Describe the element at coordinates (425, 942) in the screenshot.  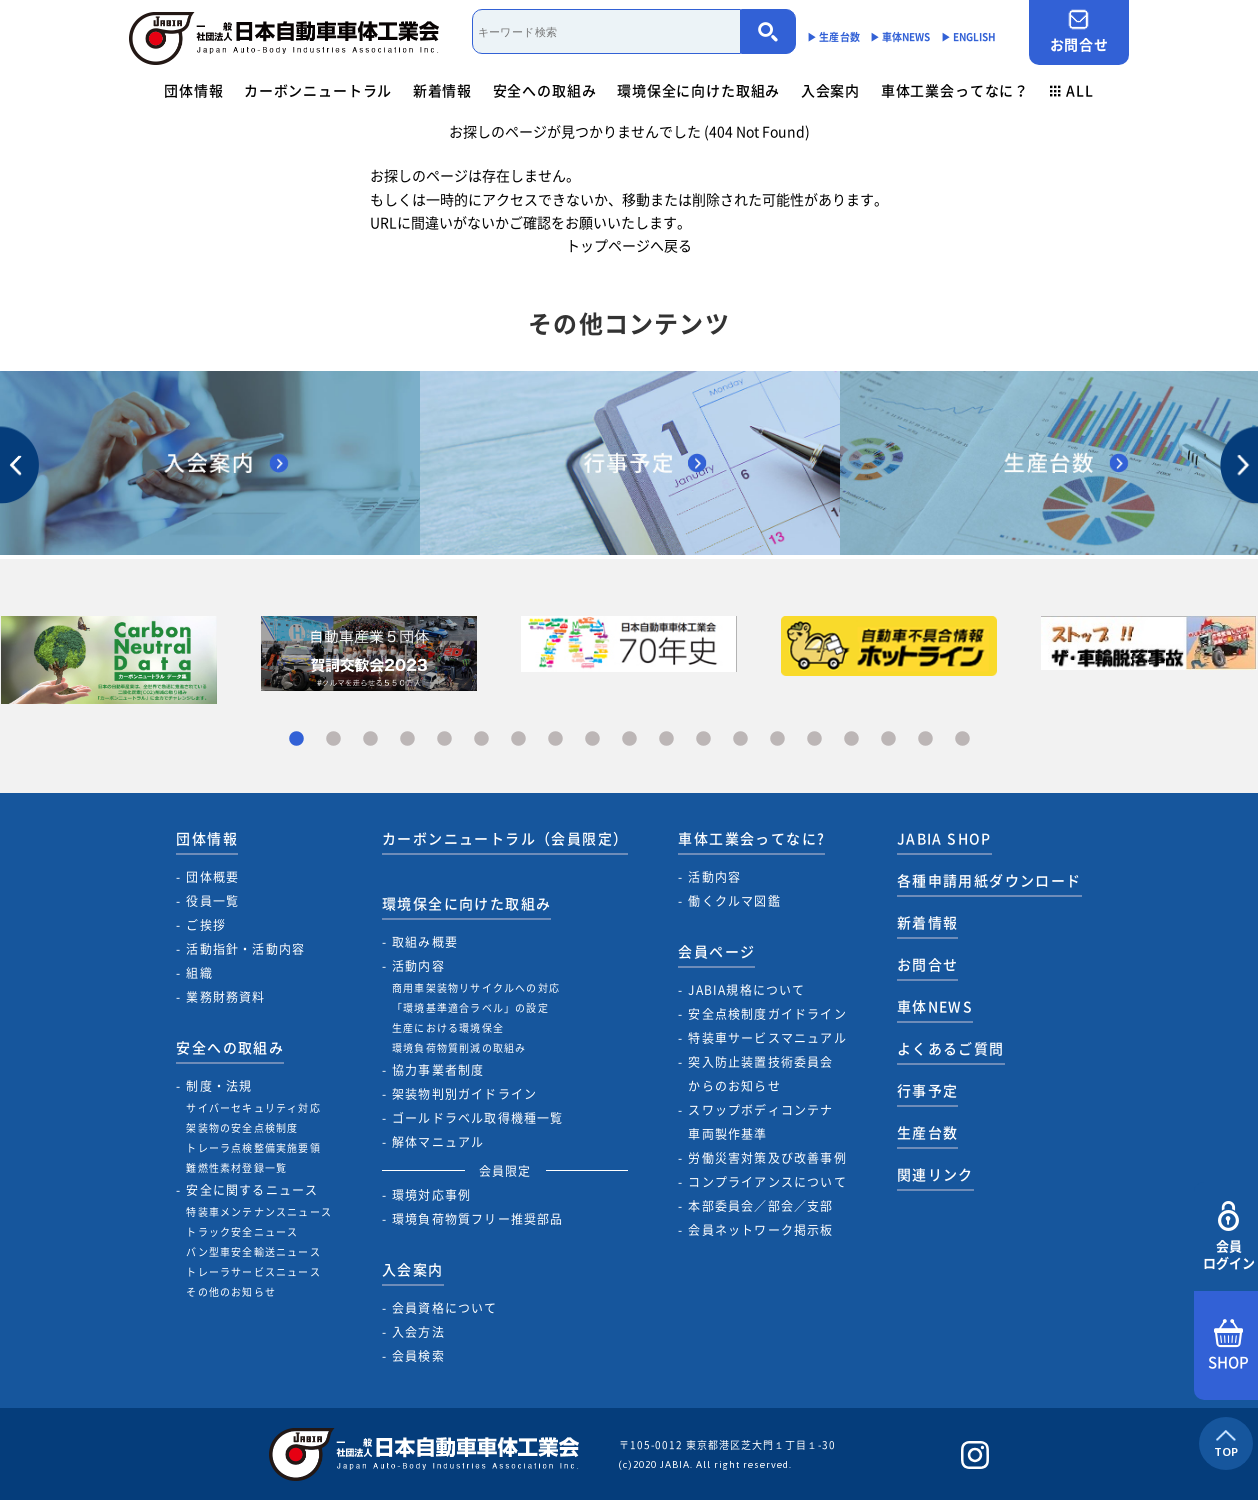
I see `取組み概要` at that location.